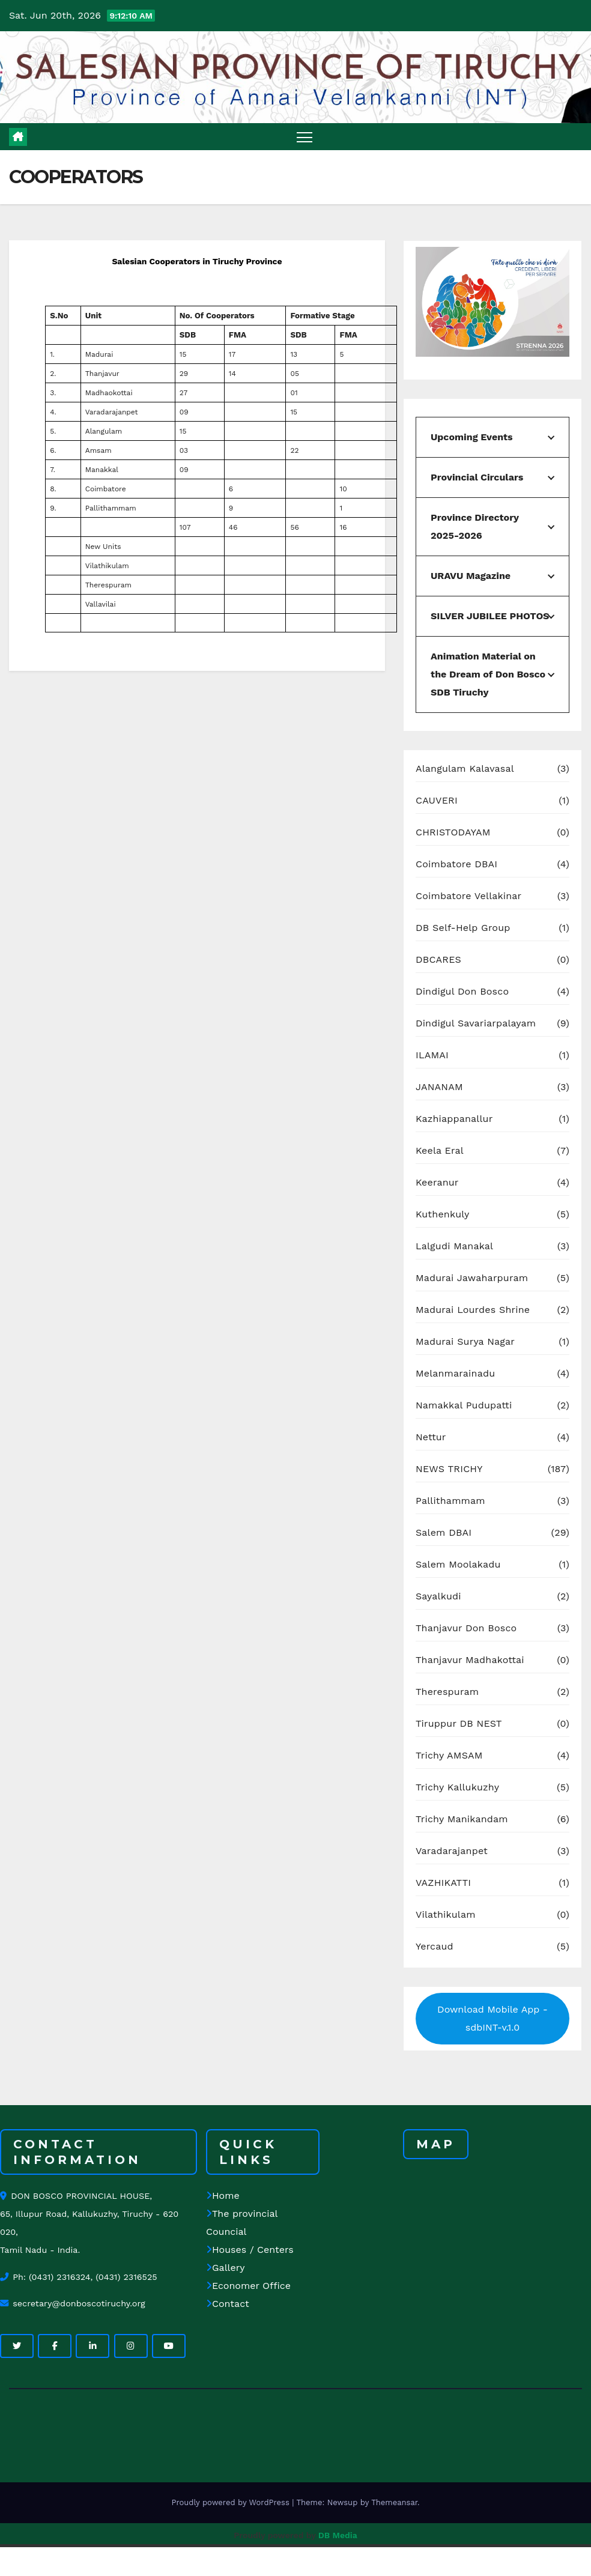  What do you see at coordinates (437, 800) in the screenshot?
I see `CAUVERI` at bounding box center [437, 800].